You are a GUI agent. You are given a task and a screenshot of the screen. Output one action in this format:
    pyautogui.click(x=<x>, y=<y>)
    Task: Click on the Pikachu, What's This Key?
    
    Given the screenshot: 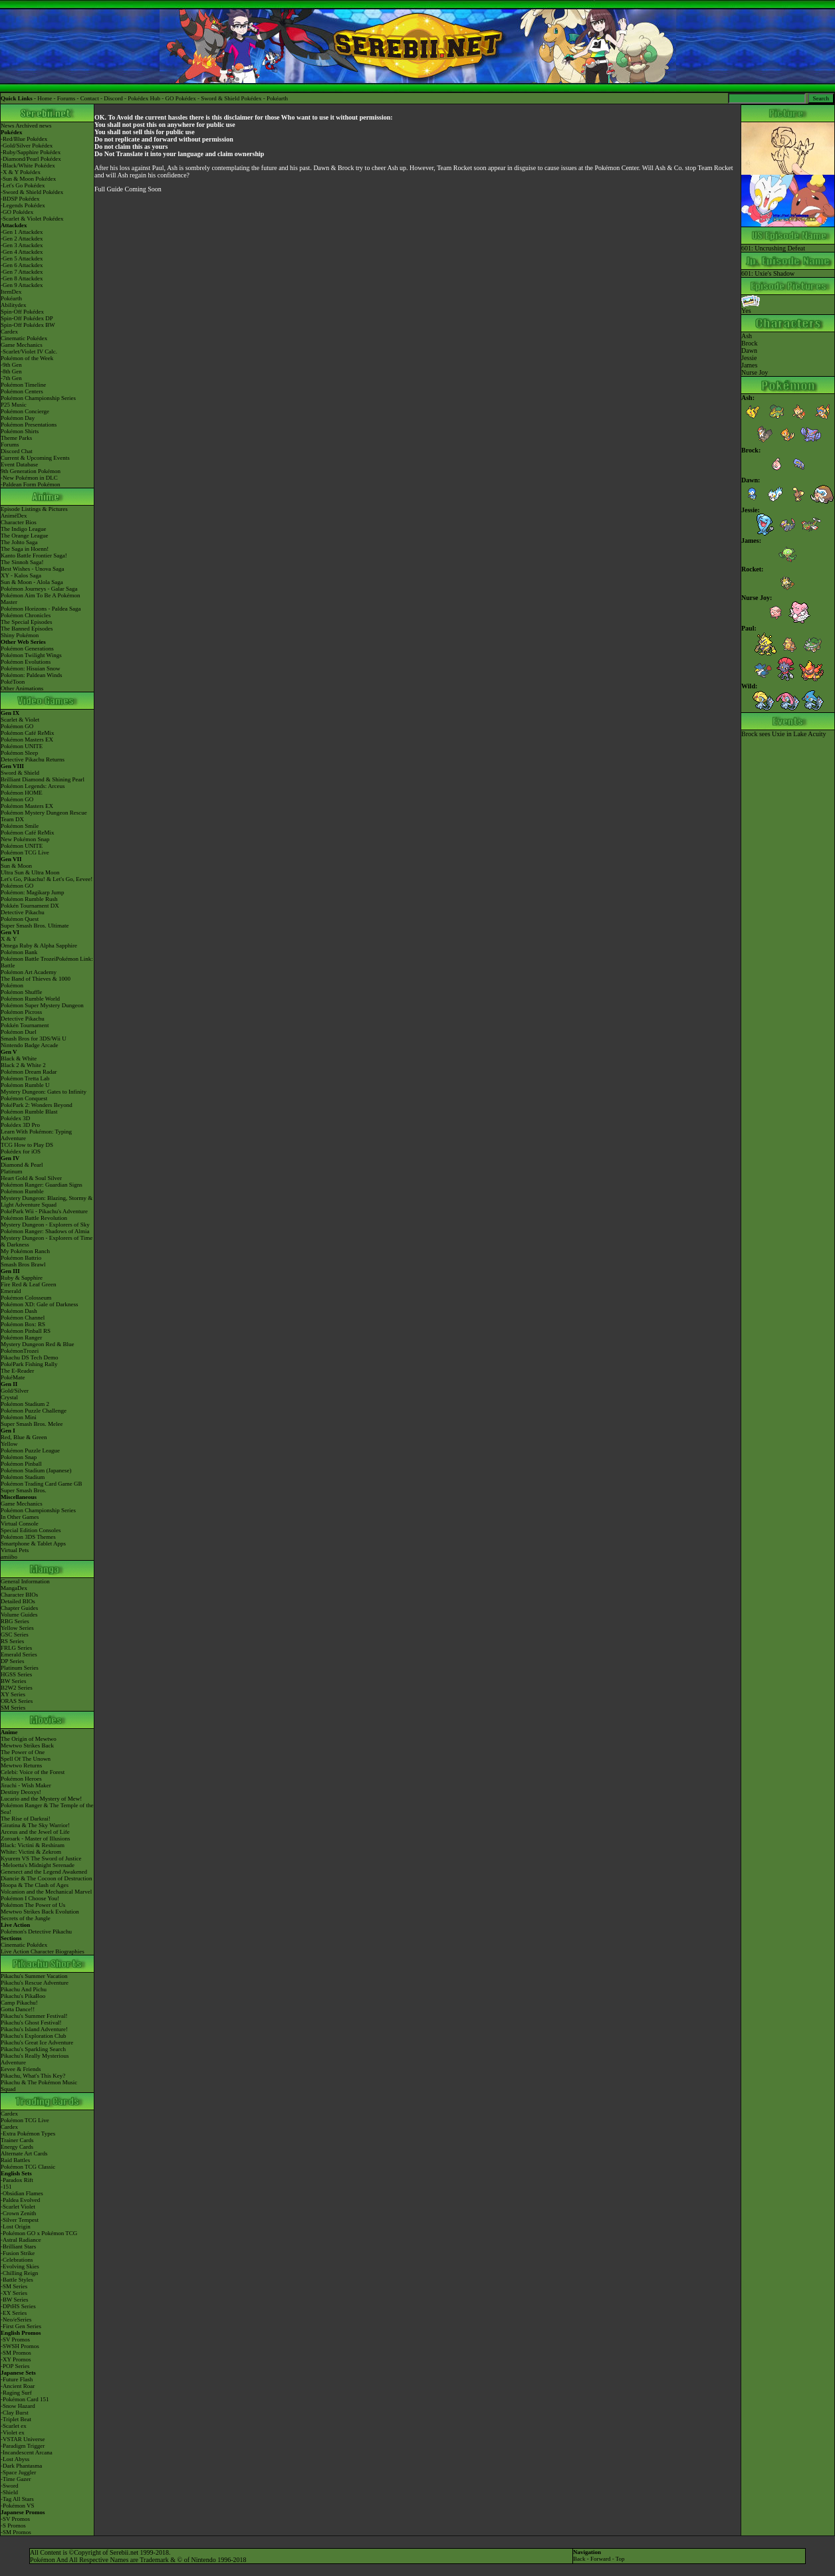 What is the action you would take?
    pyautogui.click(x=33, y=2075)
    